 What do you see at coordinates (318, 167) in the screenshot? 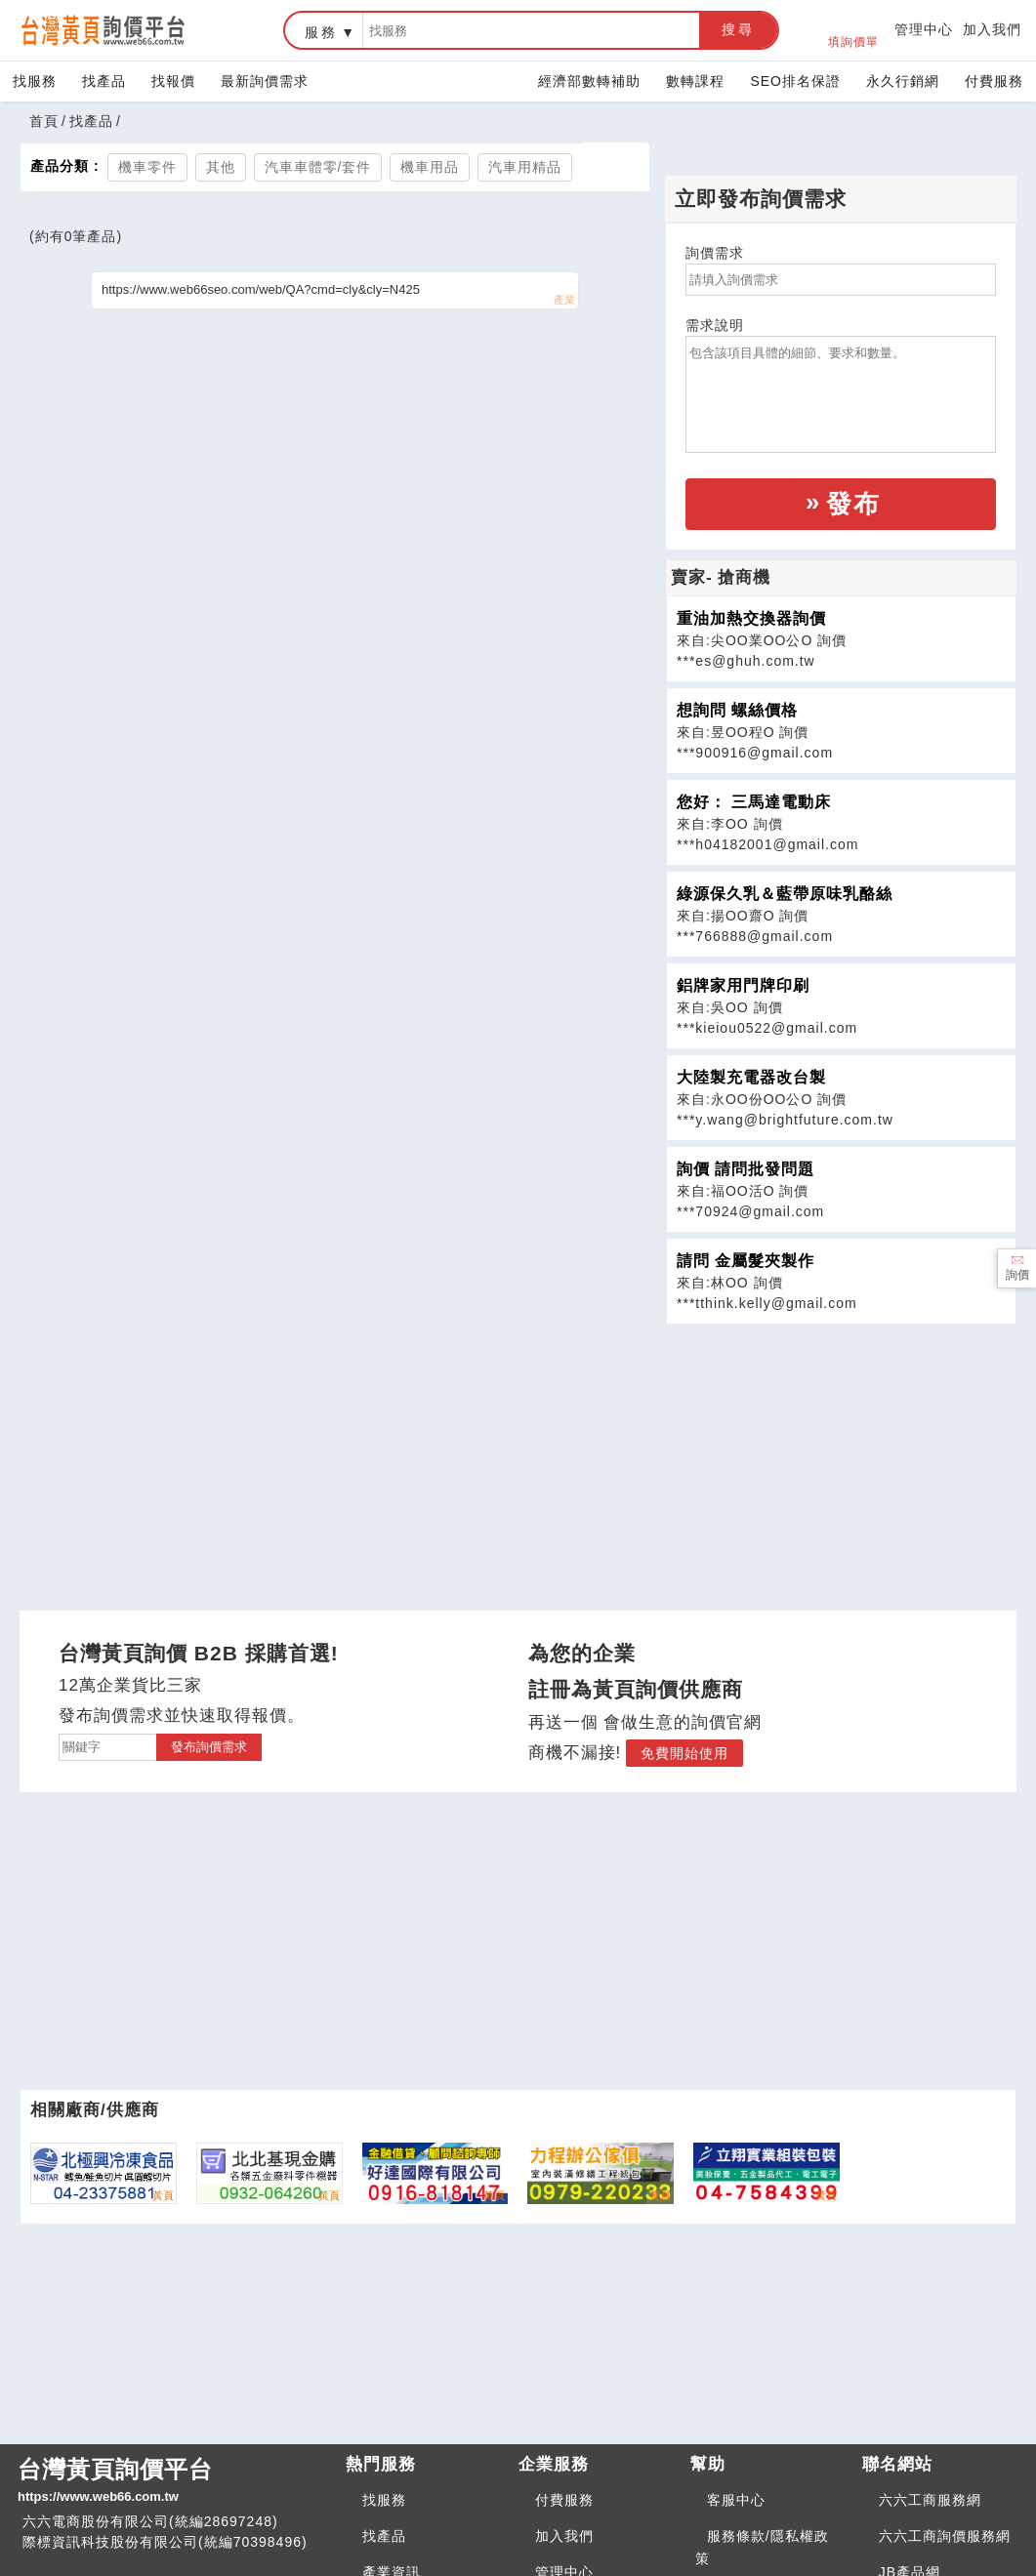
I see `汽車車體零/套件` at bounding box center [318, 167].